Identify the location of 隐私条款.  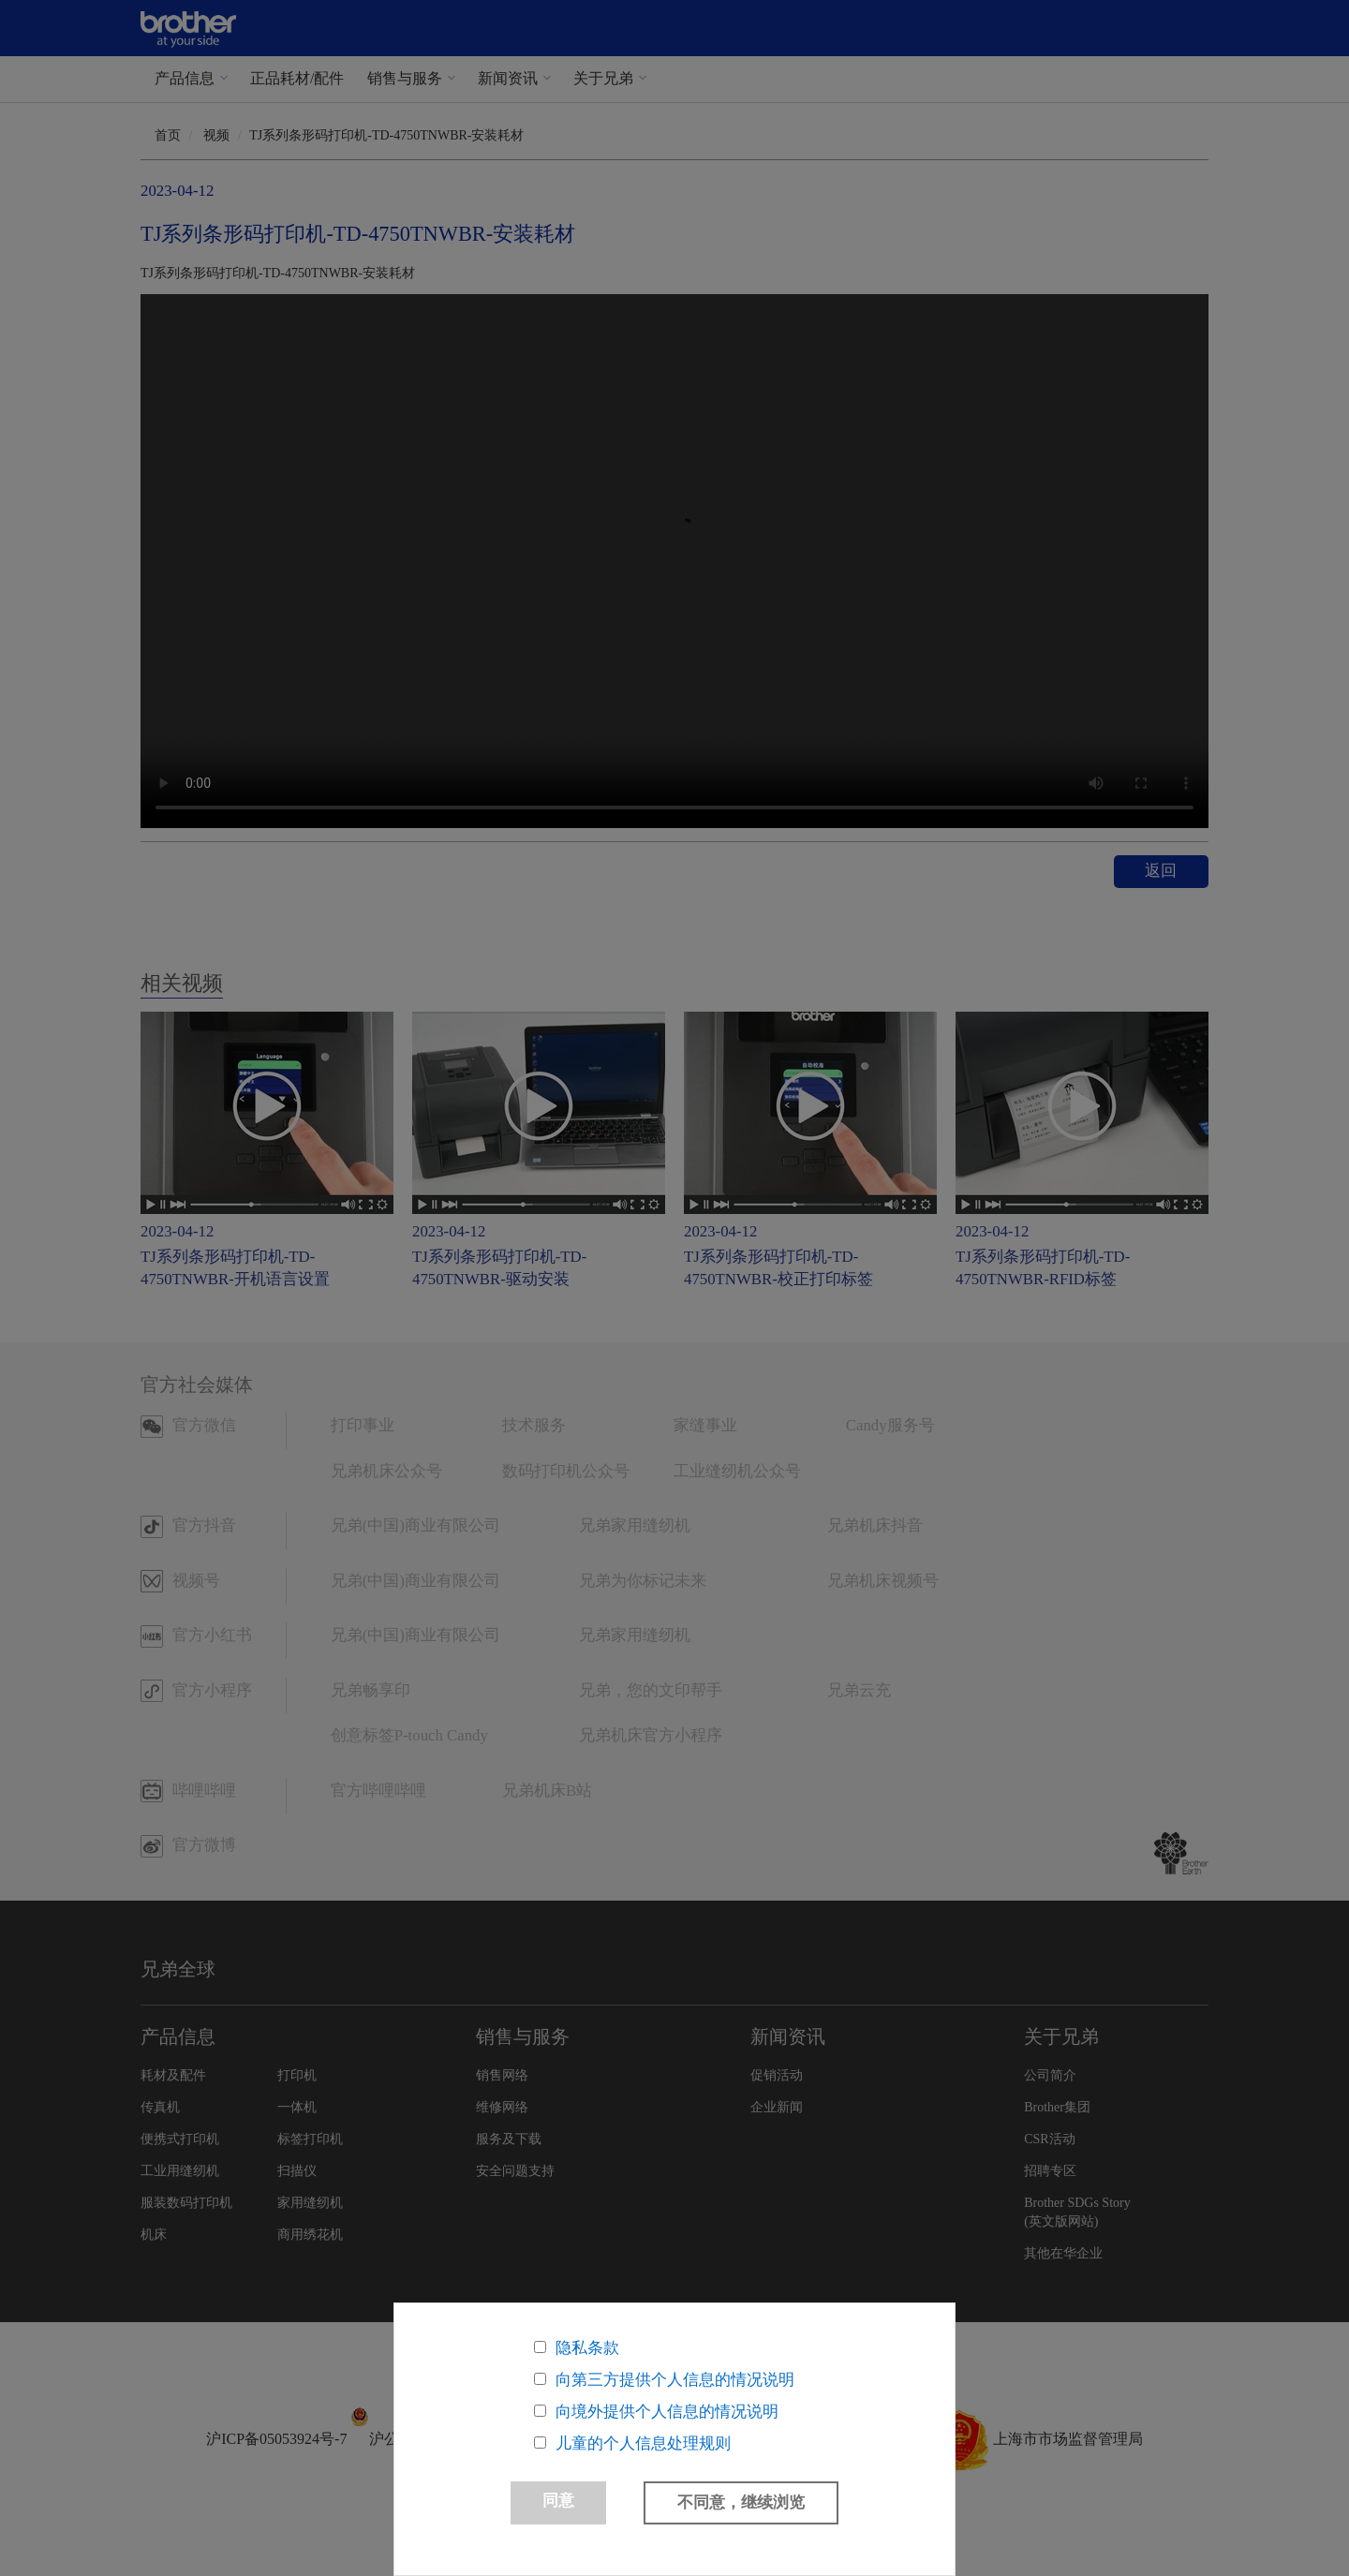
(587, 2348).